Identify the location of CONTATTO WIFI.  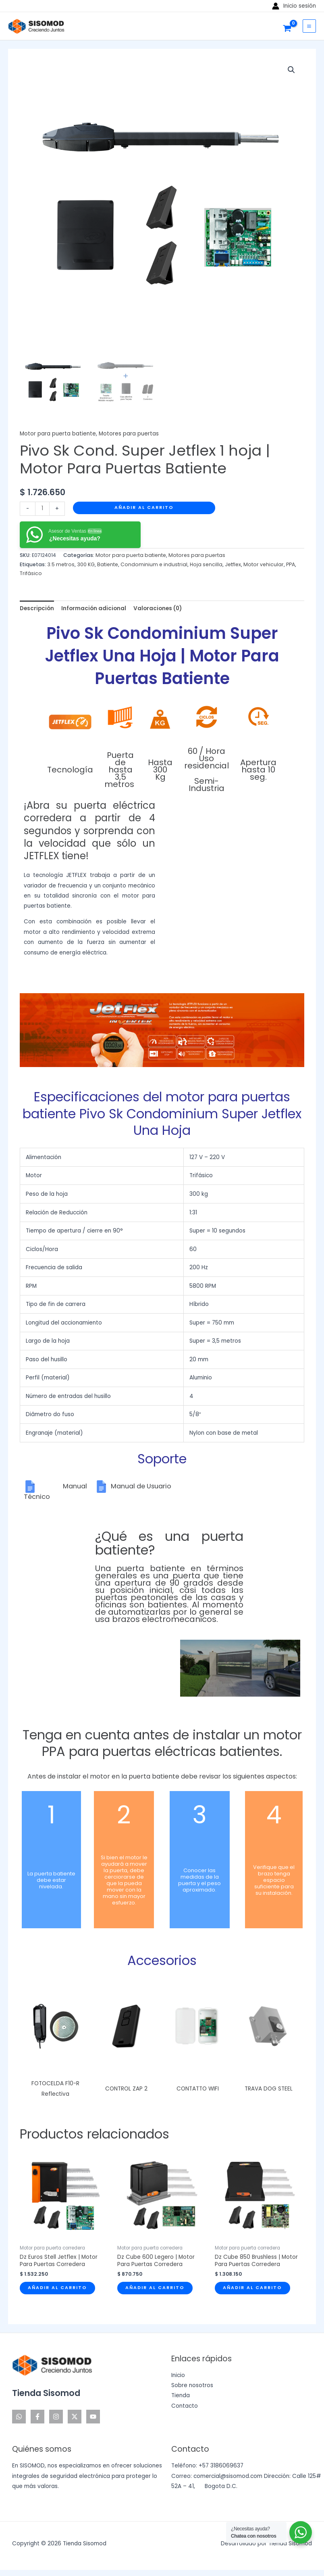
(198, 2089).